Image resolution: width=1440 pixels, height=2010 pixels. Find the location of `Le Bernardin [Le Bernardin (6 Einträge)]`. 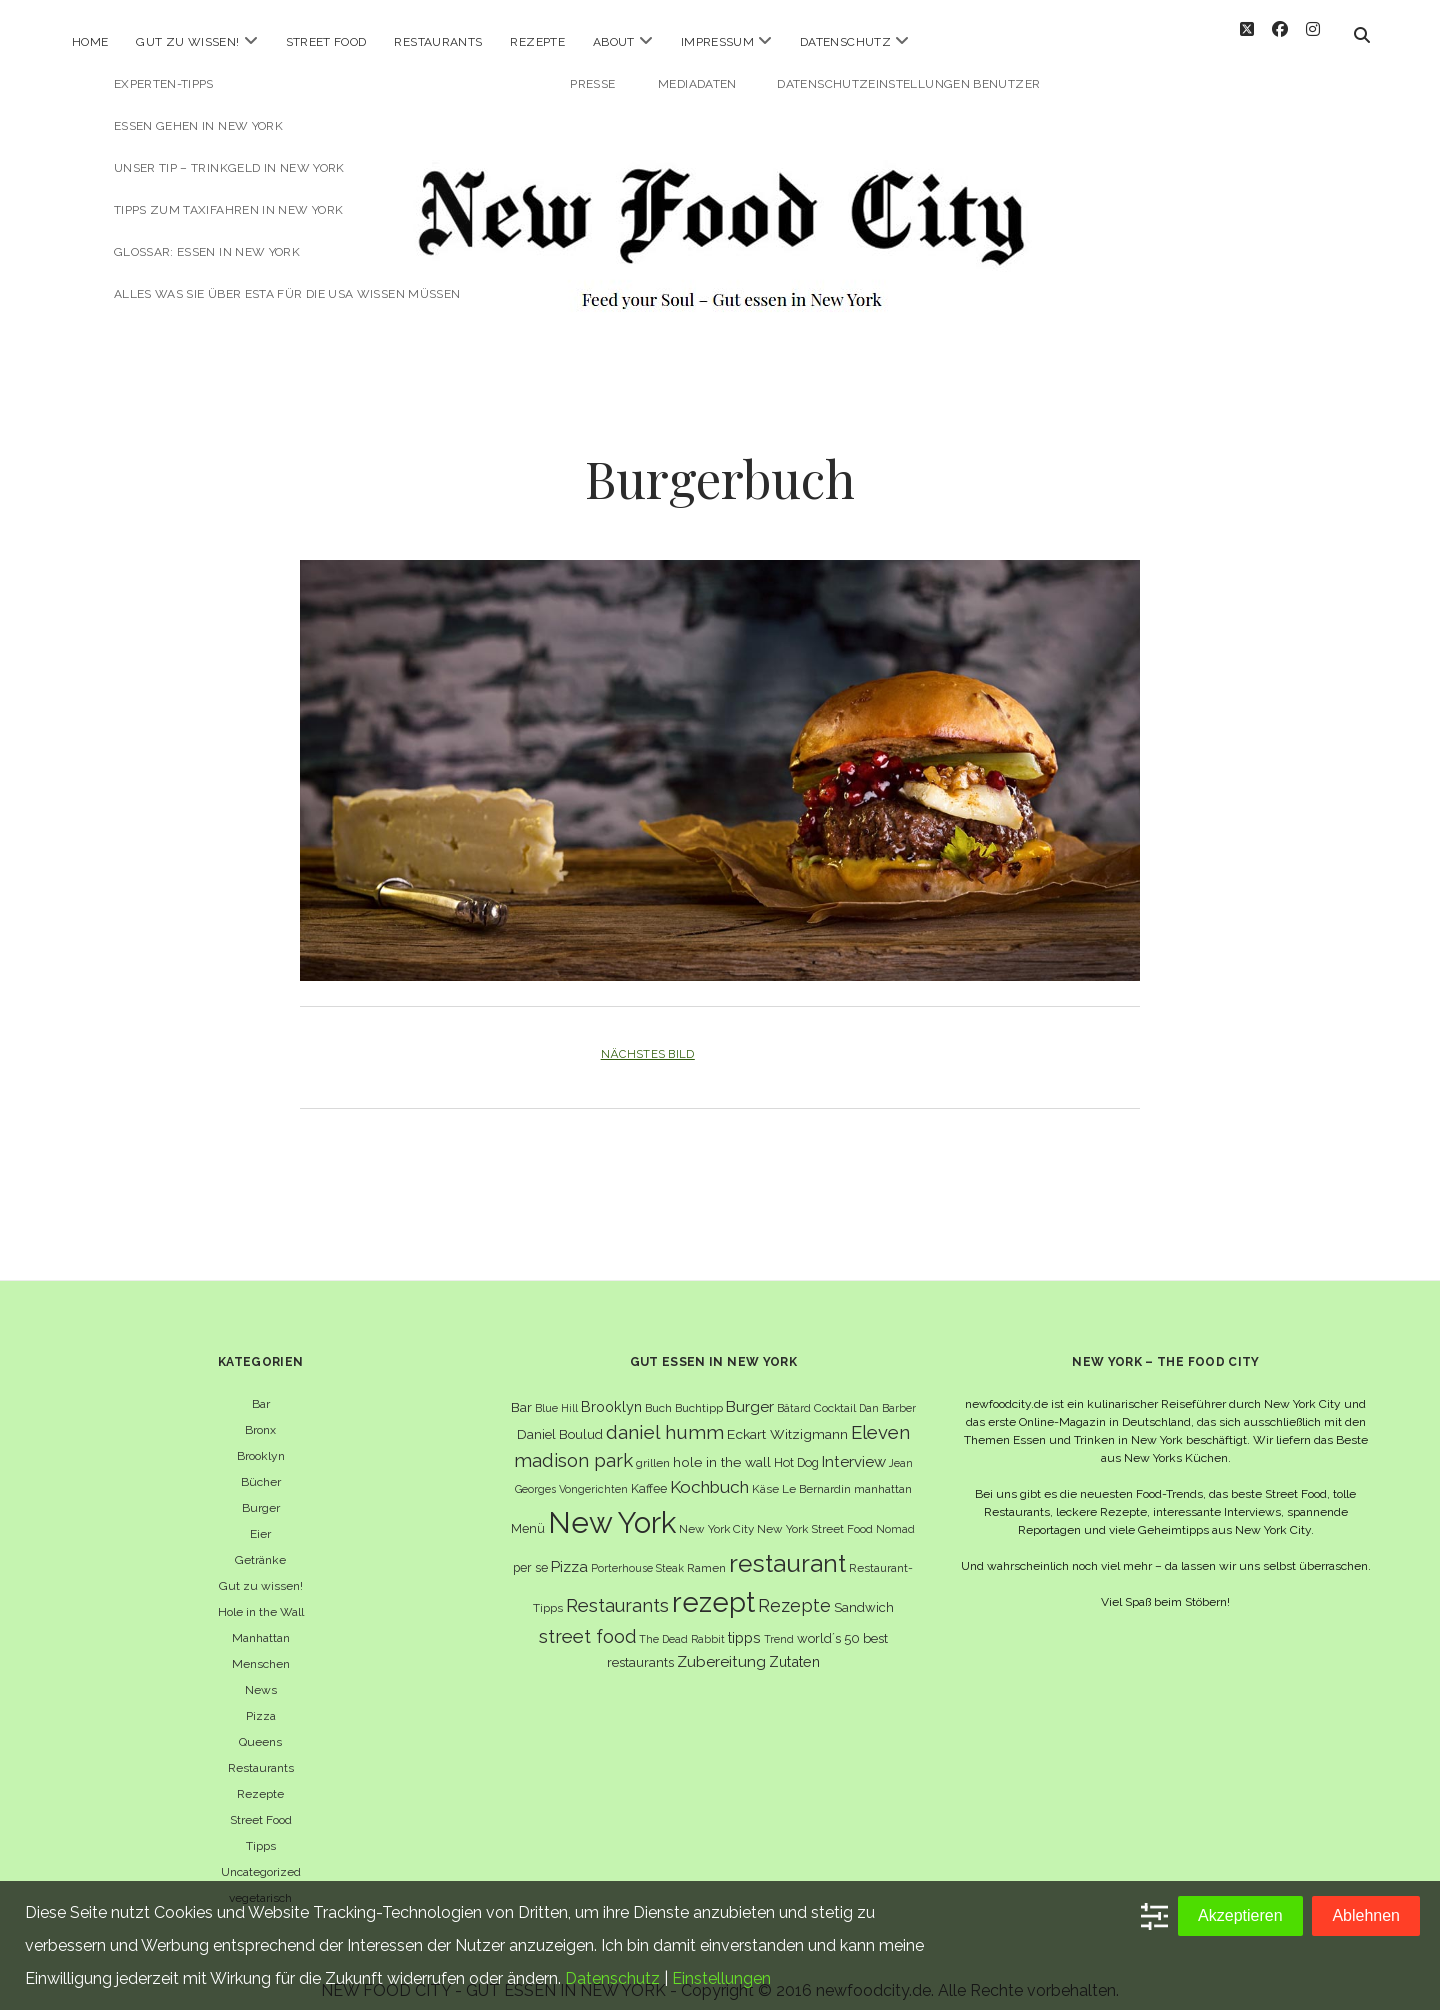

Le Bernardin [Le Bernardin (6 Einträge)] is located at coordinates (816, 1472).